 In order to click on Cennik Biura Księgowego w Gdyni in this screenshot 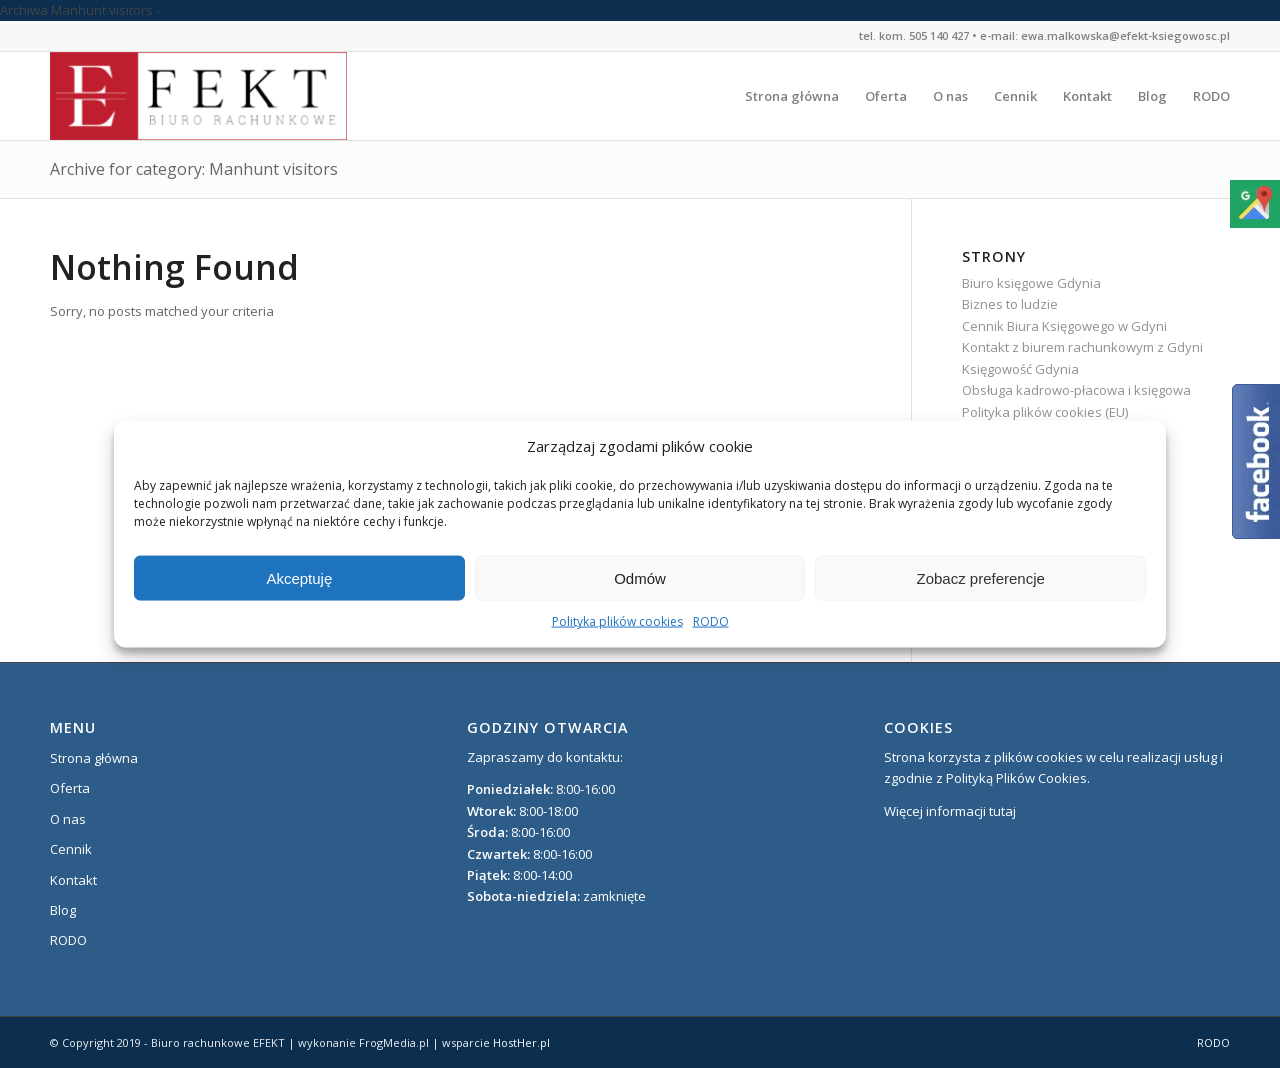, I will do `click(1064, 326)`.